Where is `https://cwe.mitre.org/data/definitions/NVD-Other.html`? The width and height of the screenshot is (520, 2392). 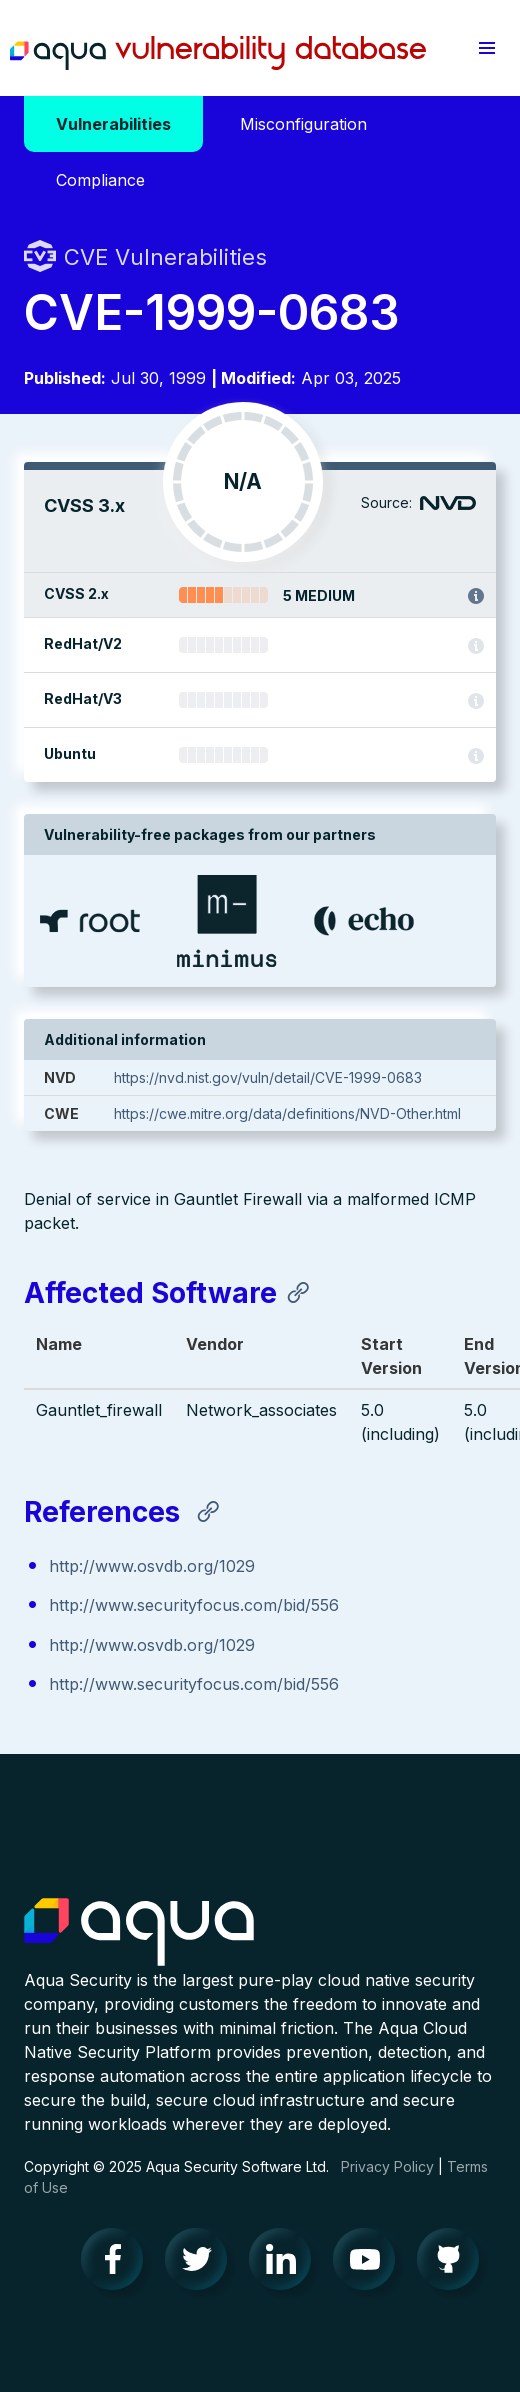
https://cwe.mitre.org/data/definitions/NVD-Other.html is located at coordinates (287, 1113).